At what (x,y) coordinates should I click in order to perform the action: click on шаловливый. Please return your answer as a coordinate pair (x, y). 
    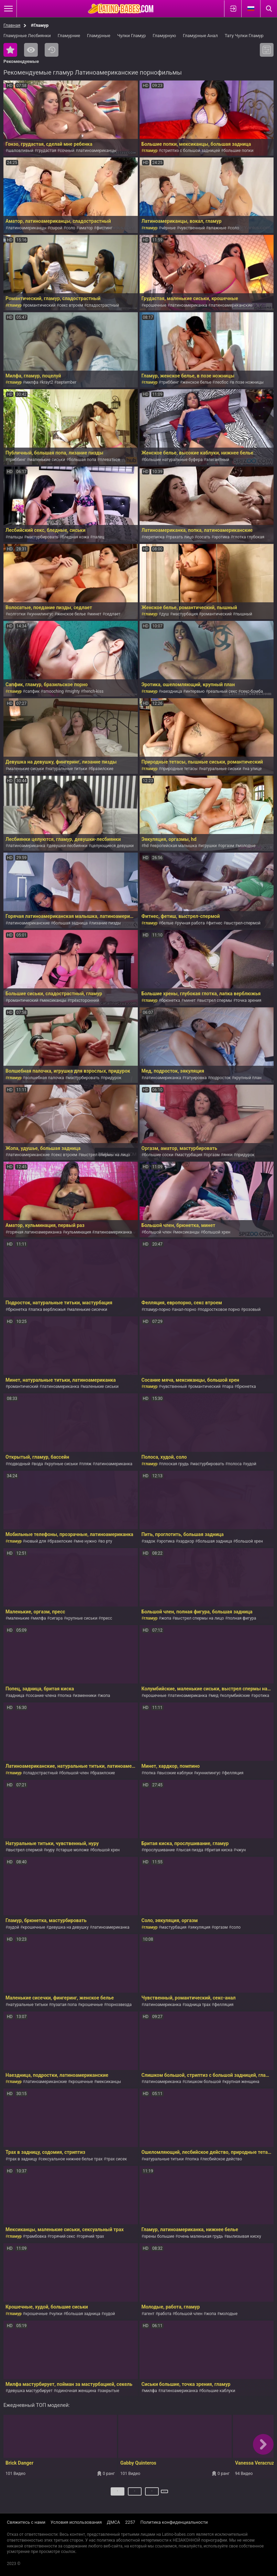
    Looking at the image, I should click on (20, 150).